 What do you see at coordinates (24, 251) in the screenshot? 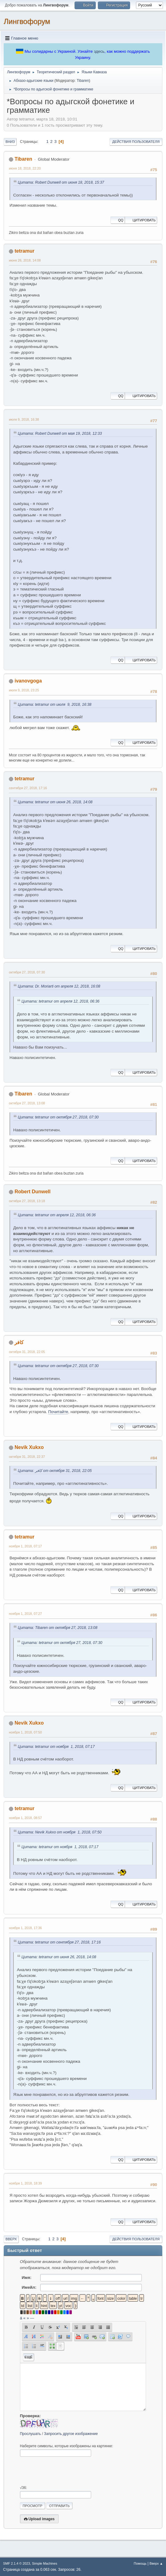
I see `tetramur` at bounding box center [24, 251].